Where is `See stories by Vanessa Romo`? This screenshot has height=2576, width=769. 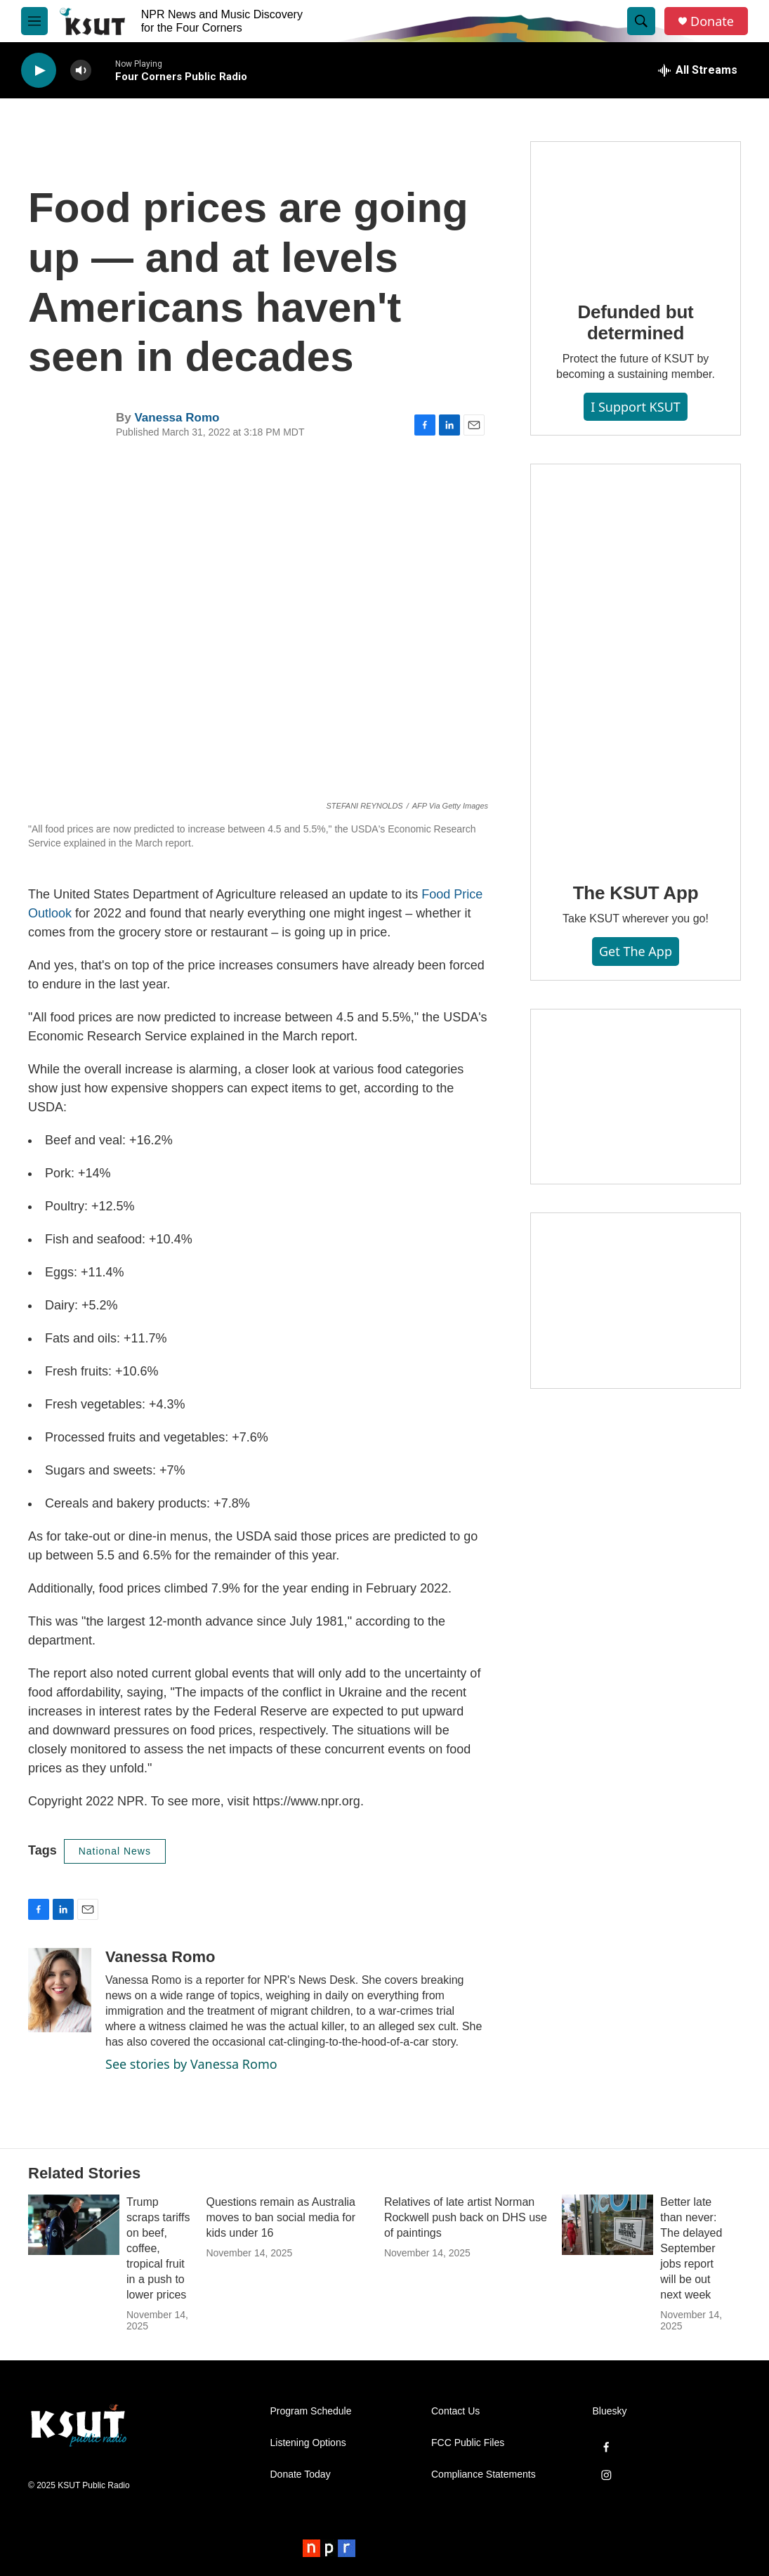 See stories by Vanessa Romo is located at coordinates (191, 2063).